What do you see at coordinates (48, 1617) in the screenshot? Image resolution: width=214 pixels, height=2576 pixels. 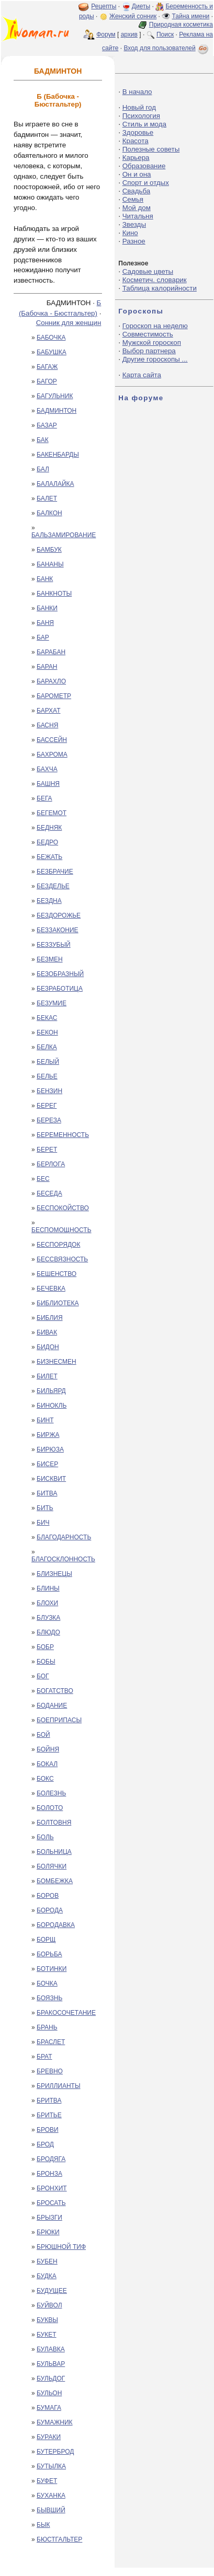 I see `БЛУЗКА` at bounding box center [48, 1617].